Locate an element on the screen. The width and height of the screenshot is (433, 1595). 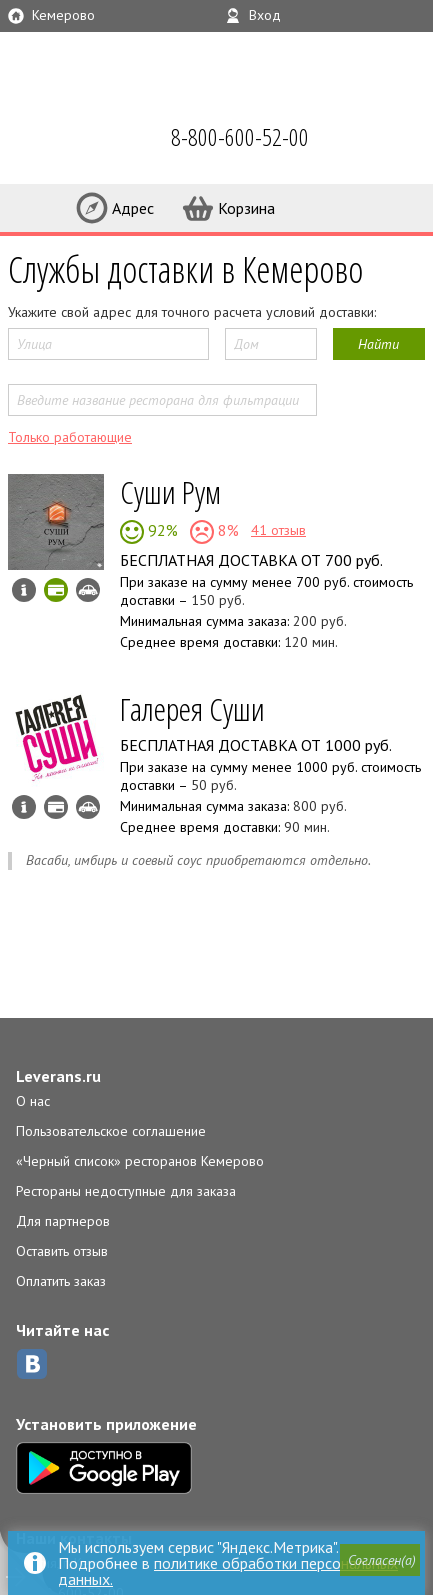
Для партнеров is located at coordinates (63, 1221).